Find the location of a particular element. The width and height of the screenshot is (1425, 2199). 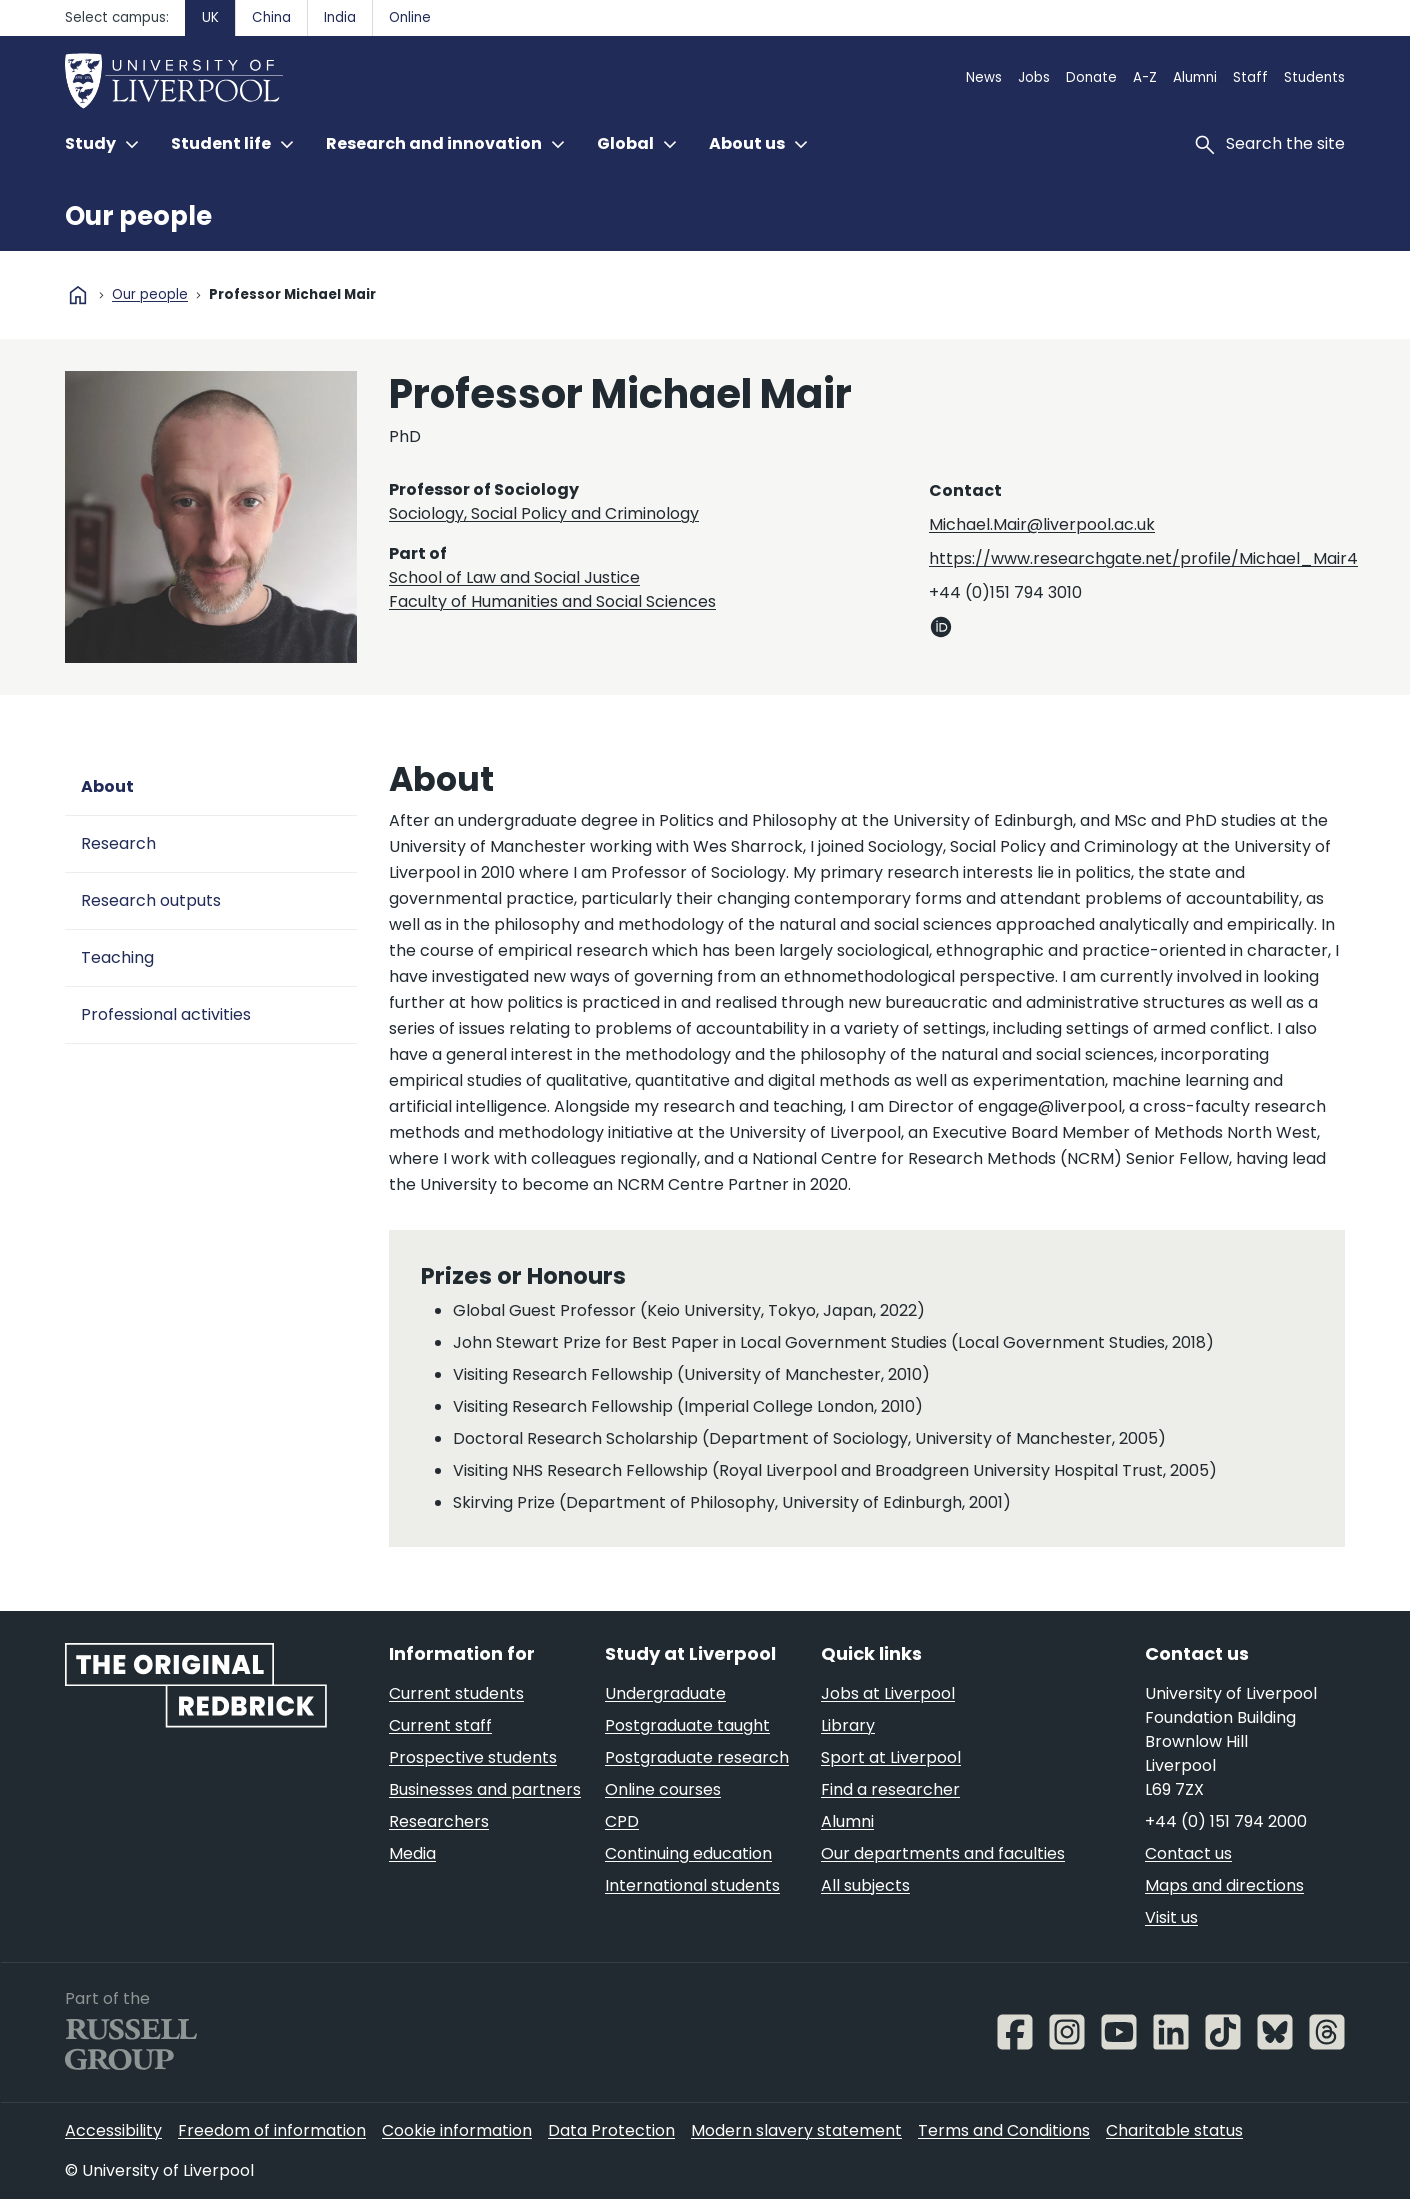

Postgraduate taught is located at coordinates (687, 1725).